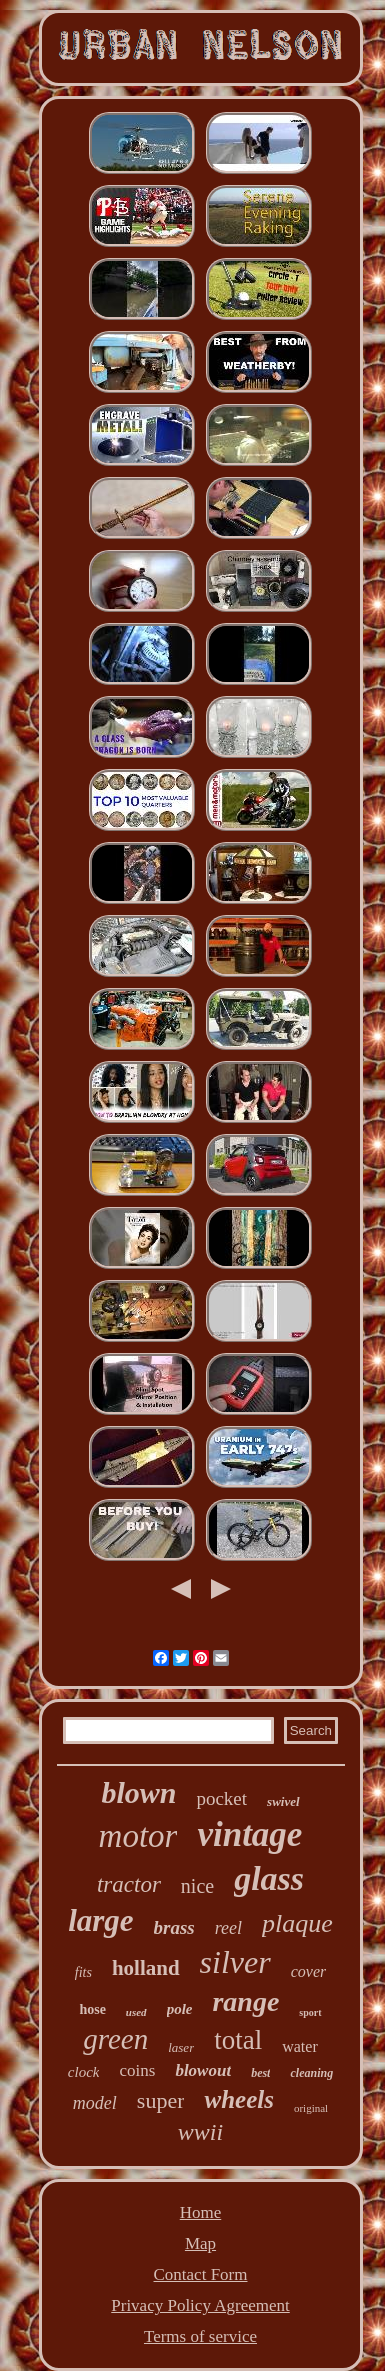  I want to click on pocket, so click(221, 1798).